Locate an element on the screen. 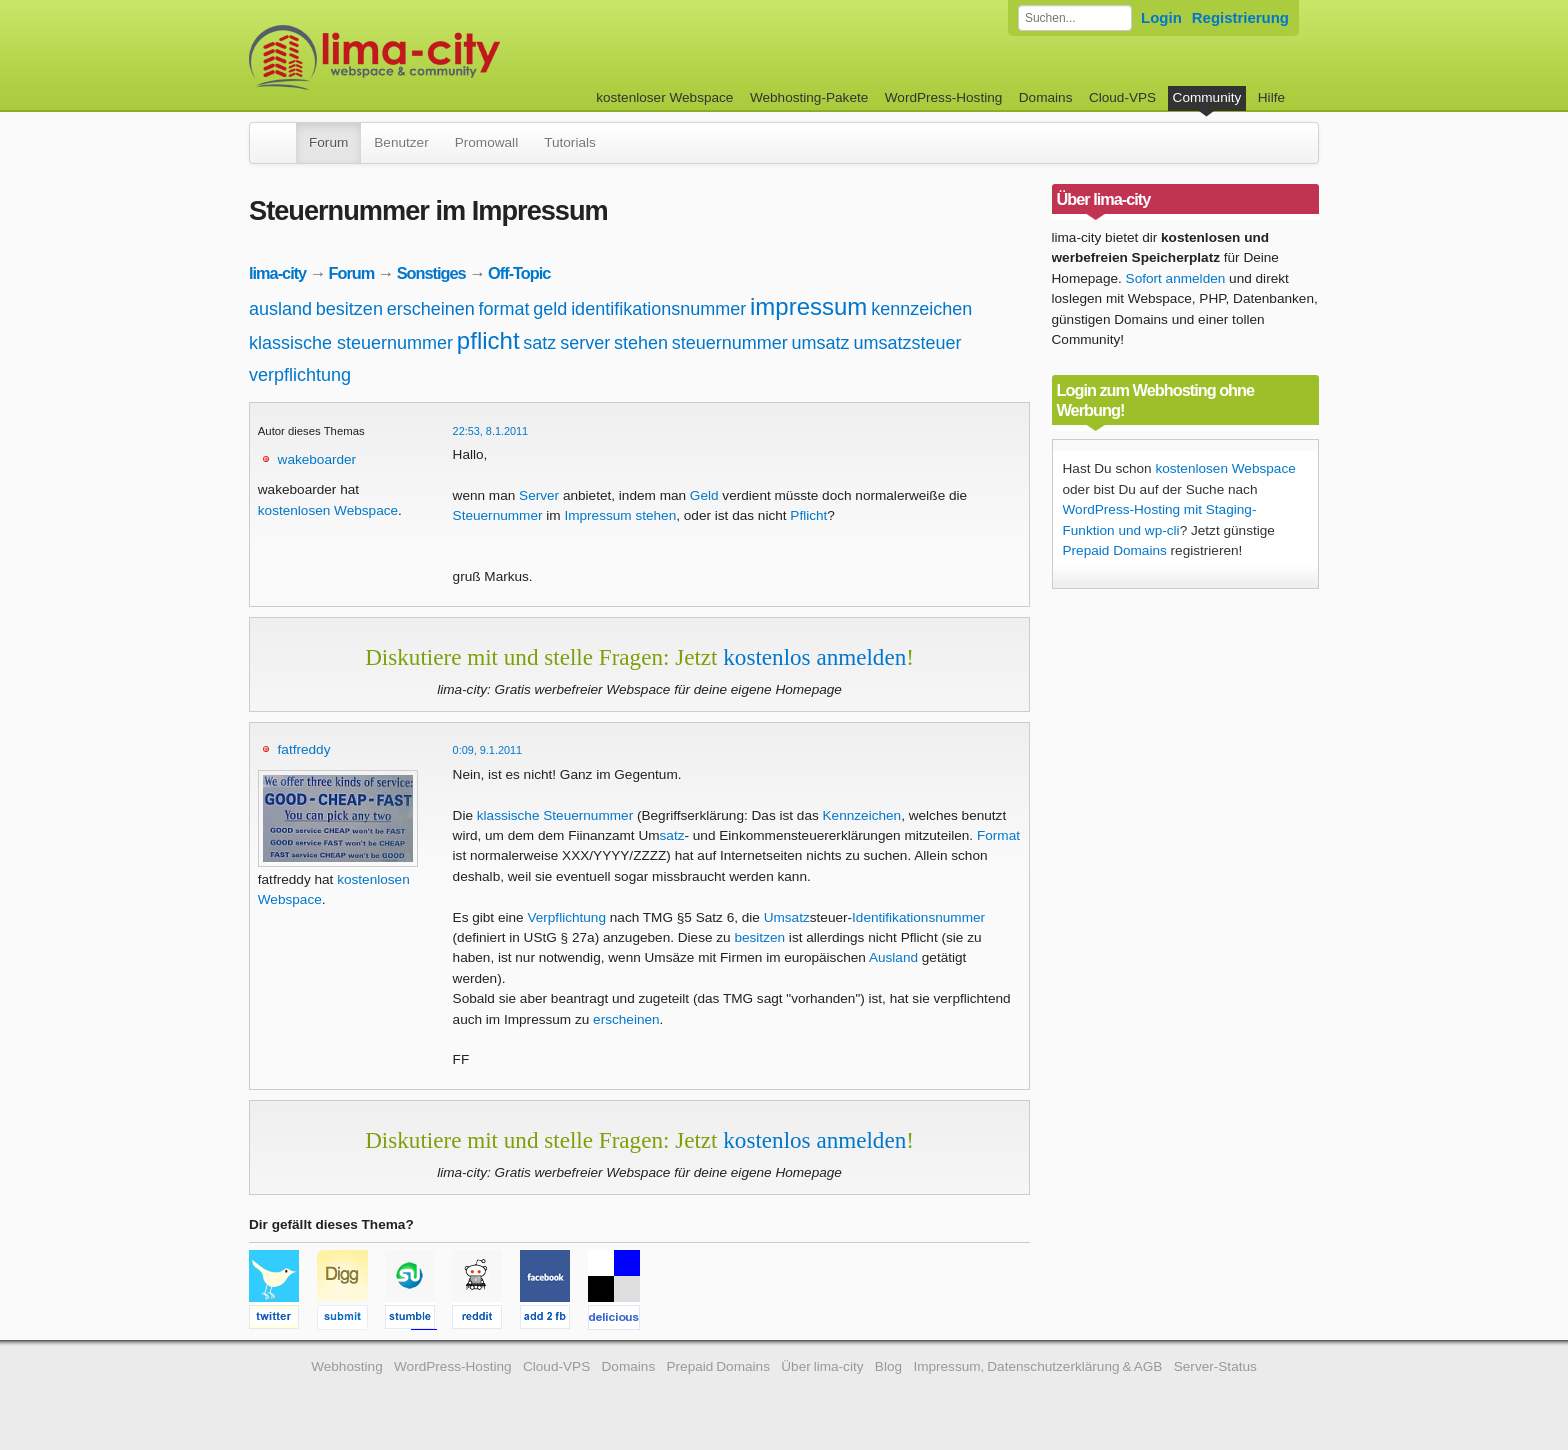  Steuernummer is located at coordinates (498, 515).